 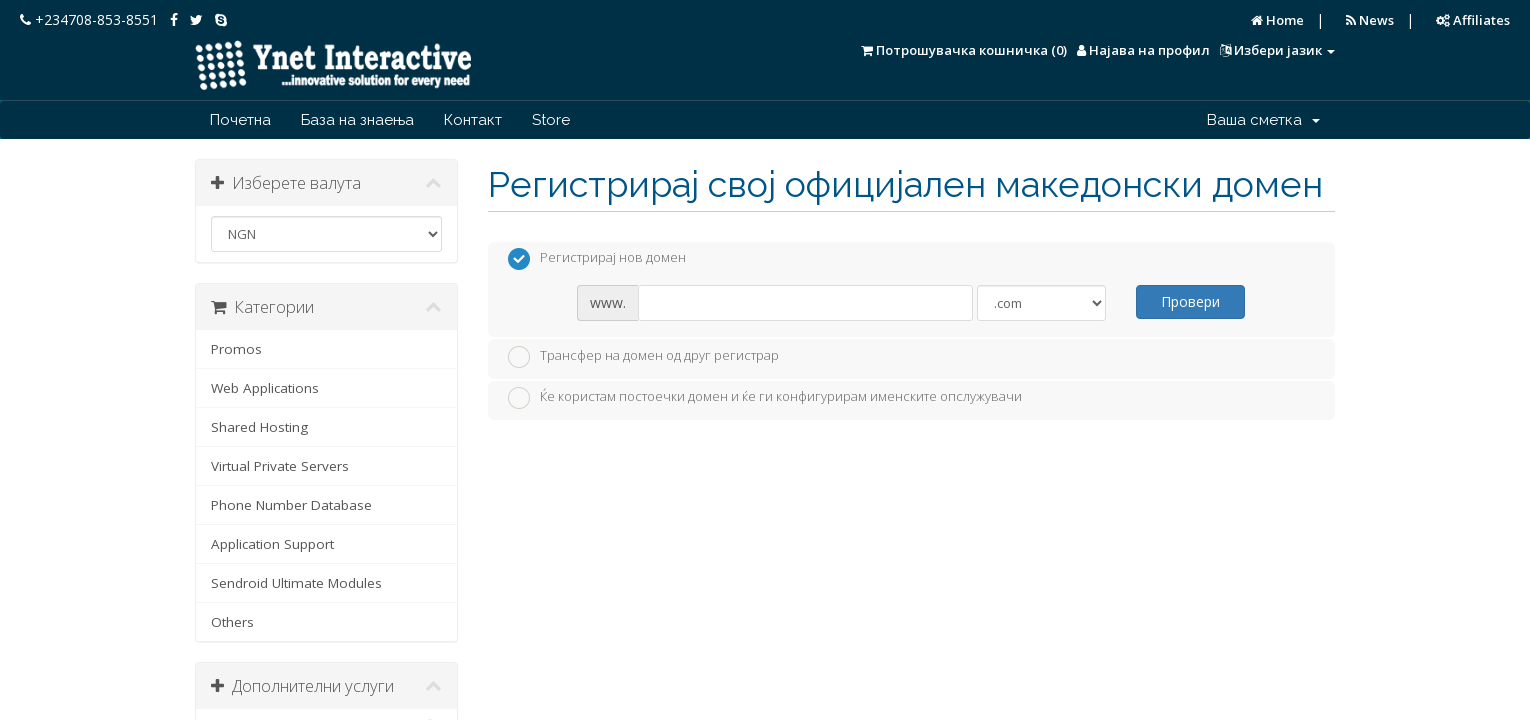 What do you see at coordinates (1277, 20) in the screenshot?
I see `Home` at bounding box center [1277, 20].